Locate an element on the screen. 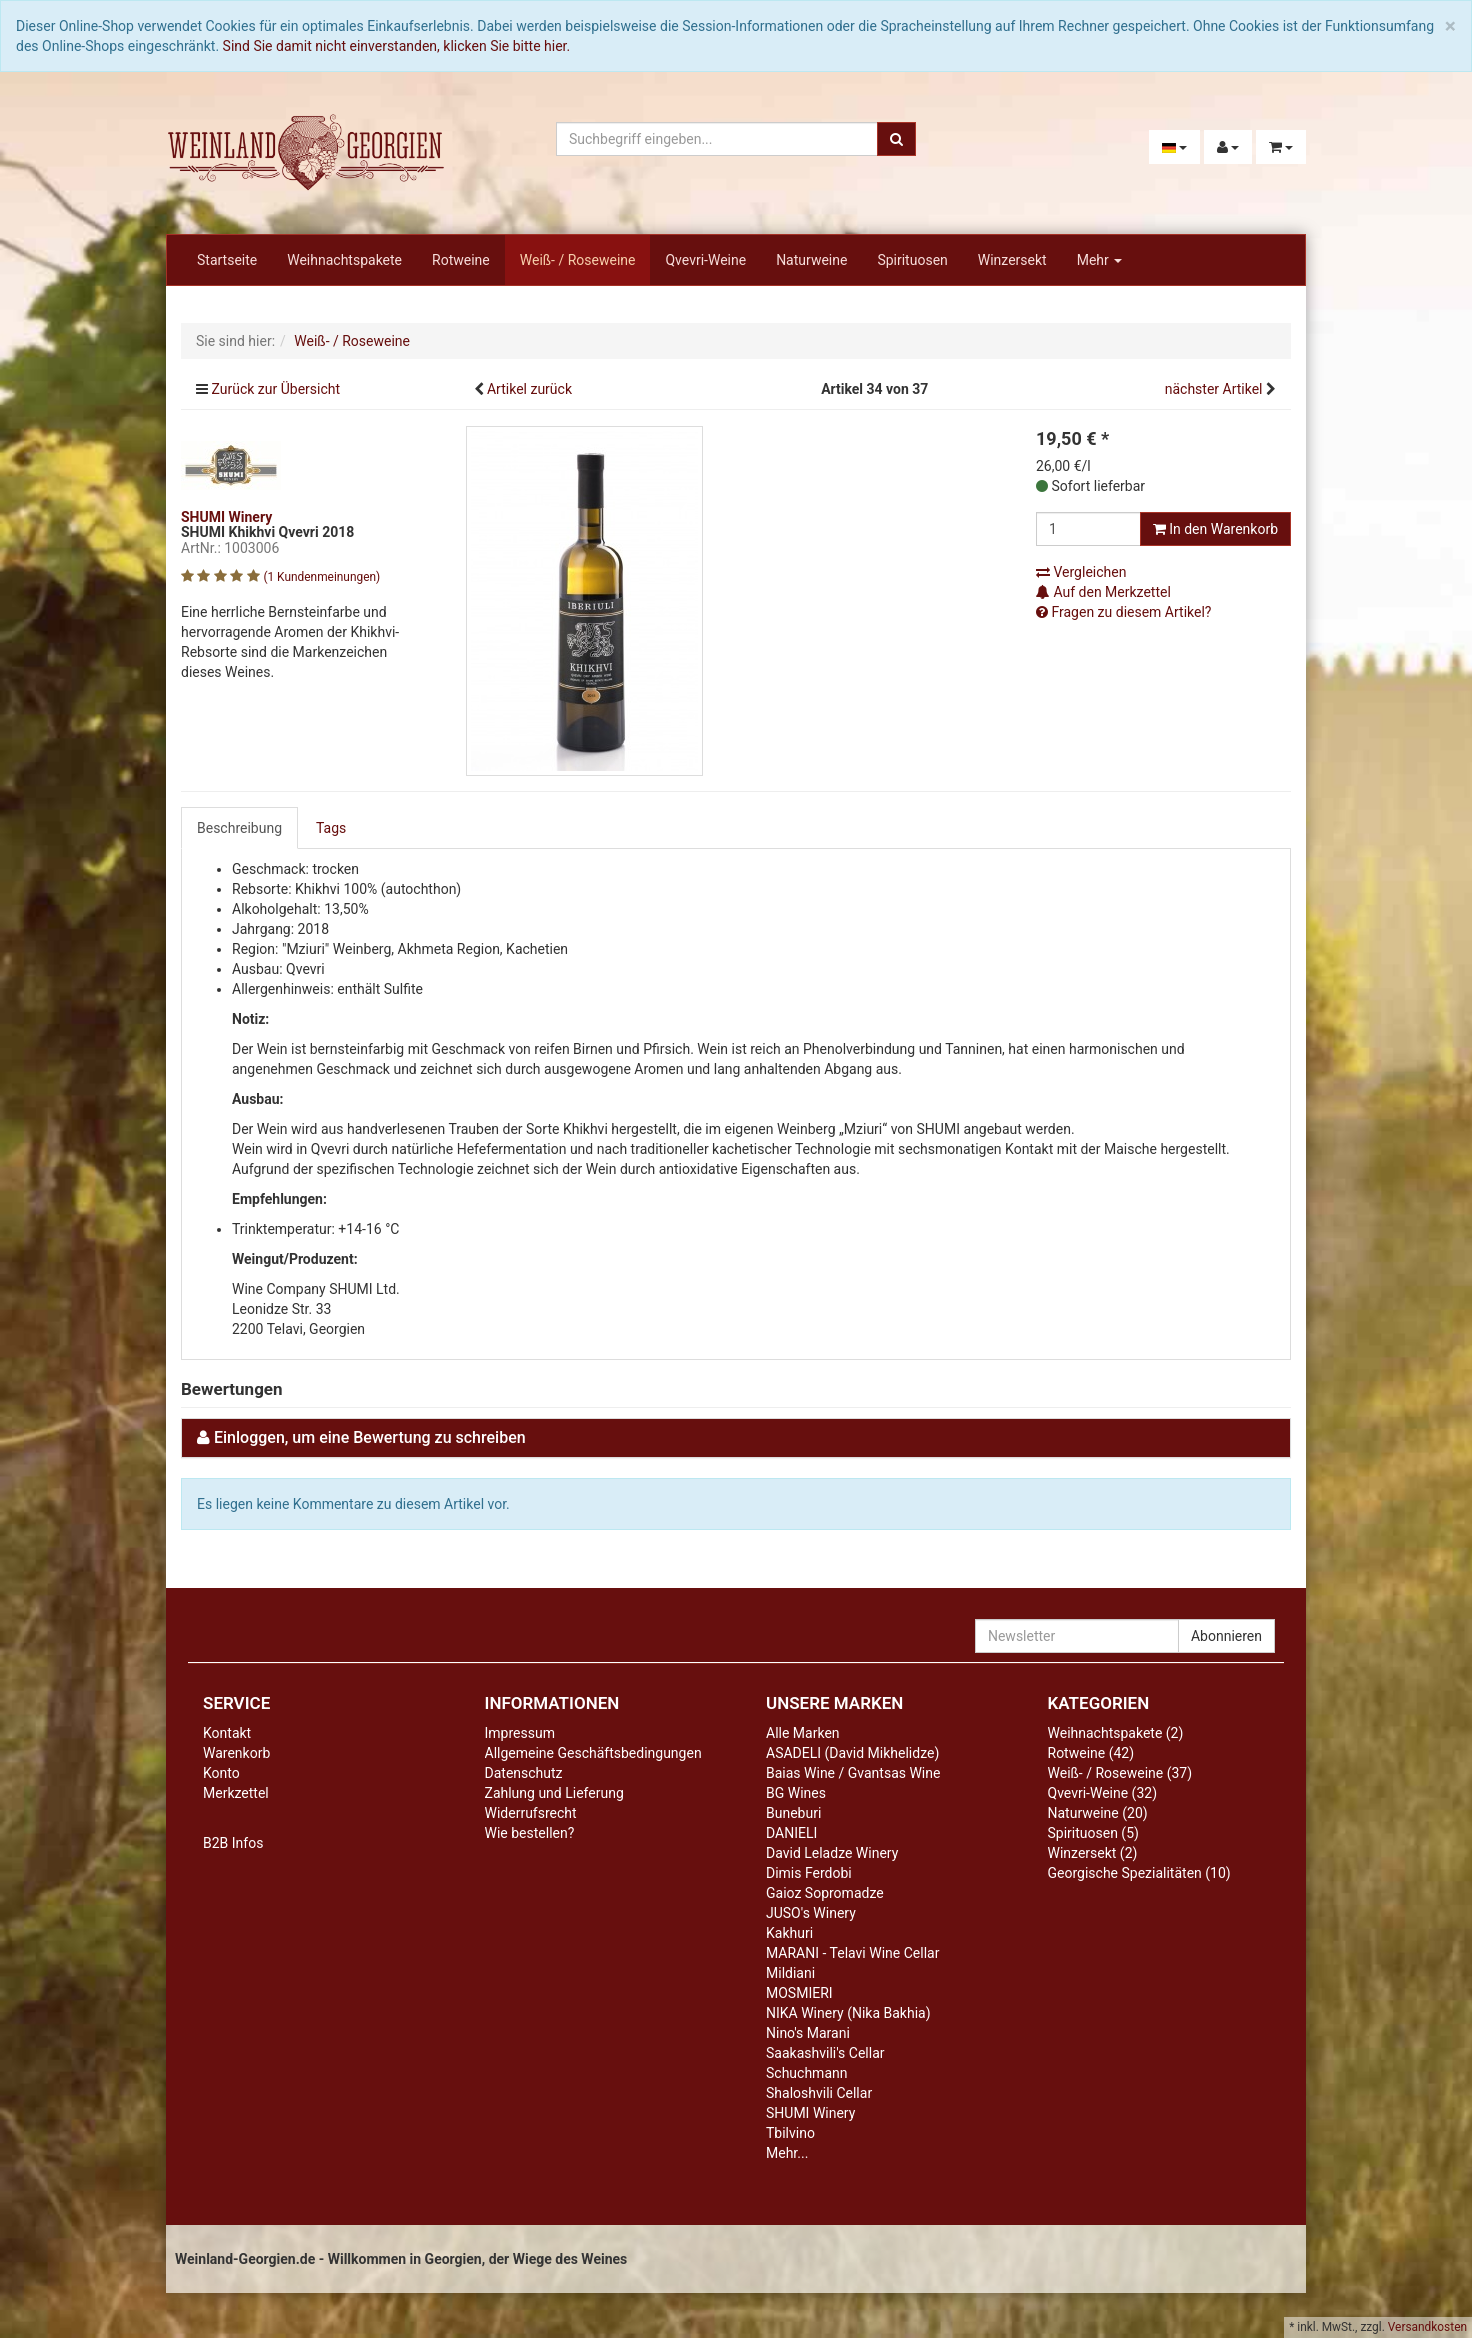 Image resolution: width=1472 pixels, height=2338 pixels. Tags is located at coordinates (331, 828).